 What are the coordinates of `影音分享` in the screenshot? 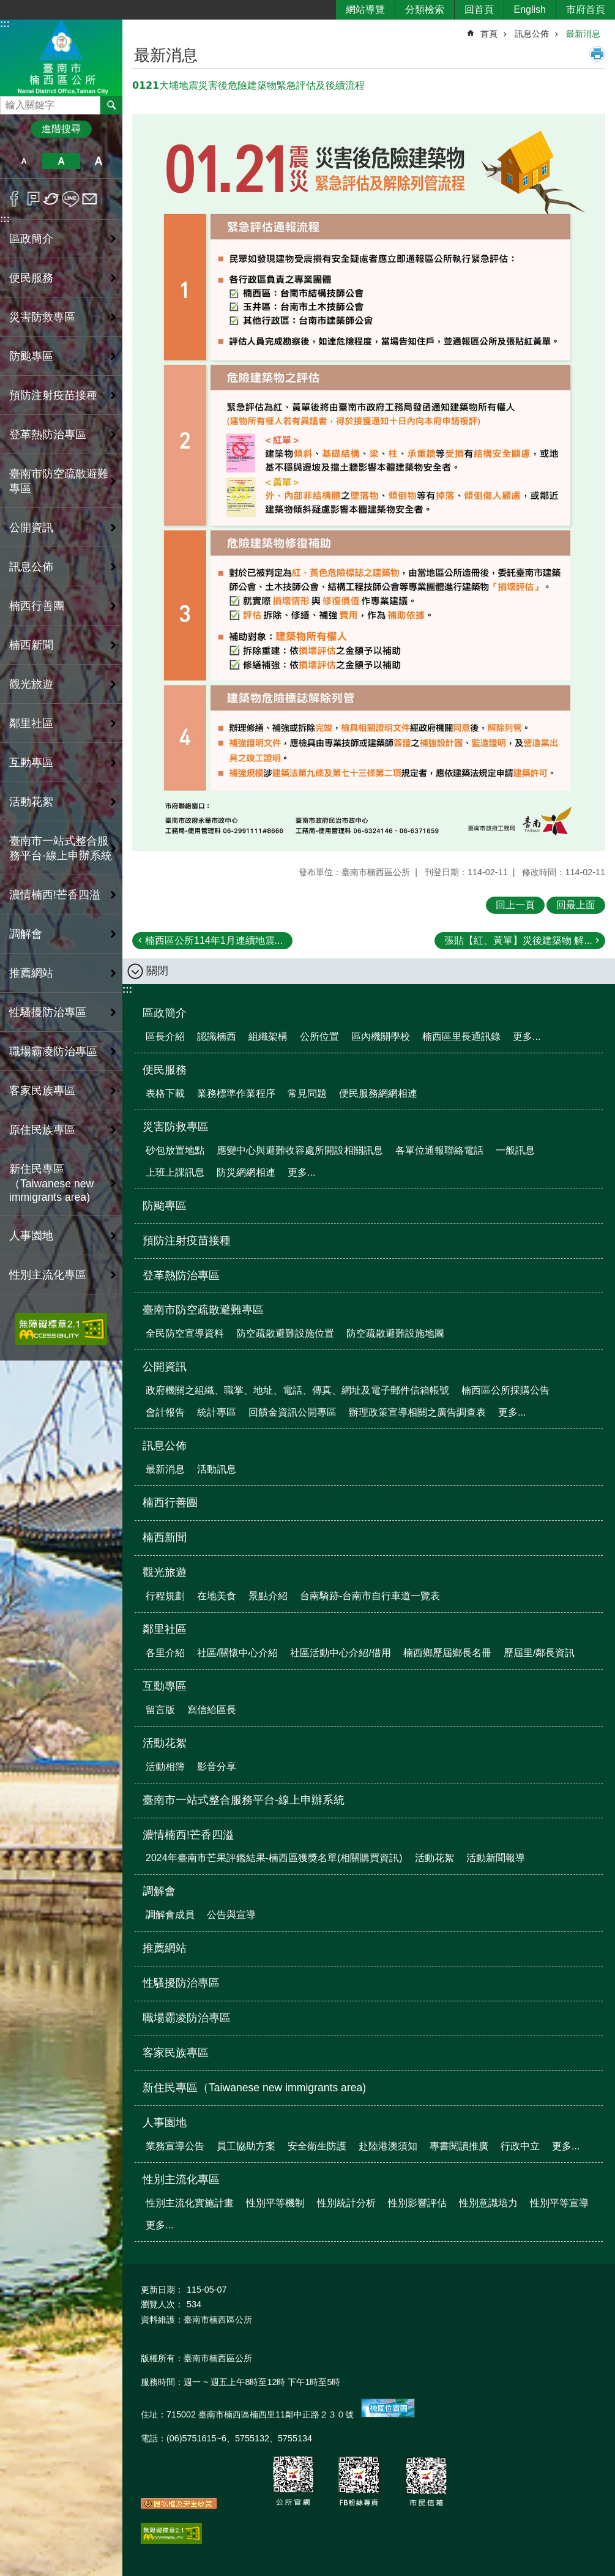 It's located at (216, 1766).